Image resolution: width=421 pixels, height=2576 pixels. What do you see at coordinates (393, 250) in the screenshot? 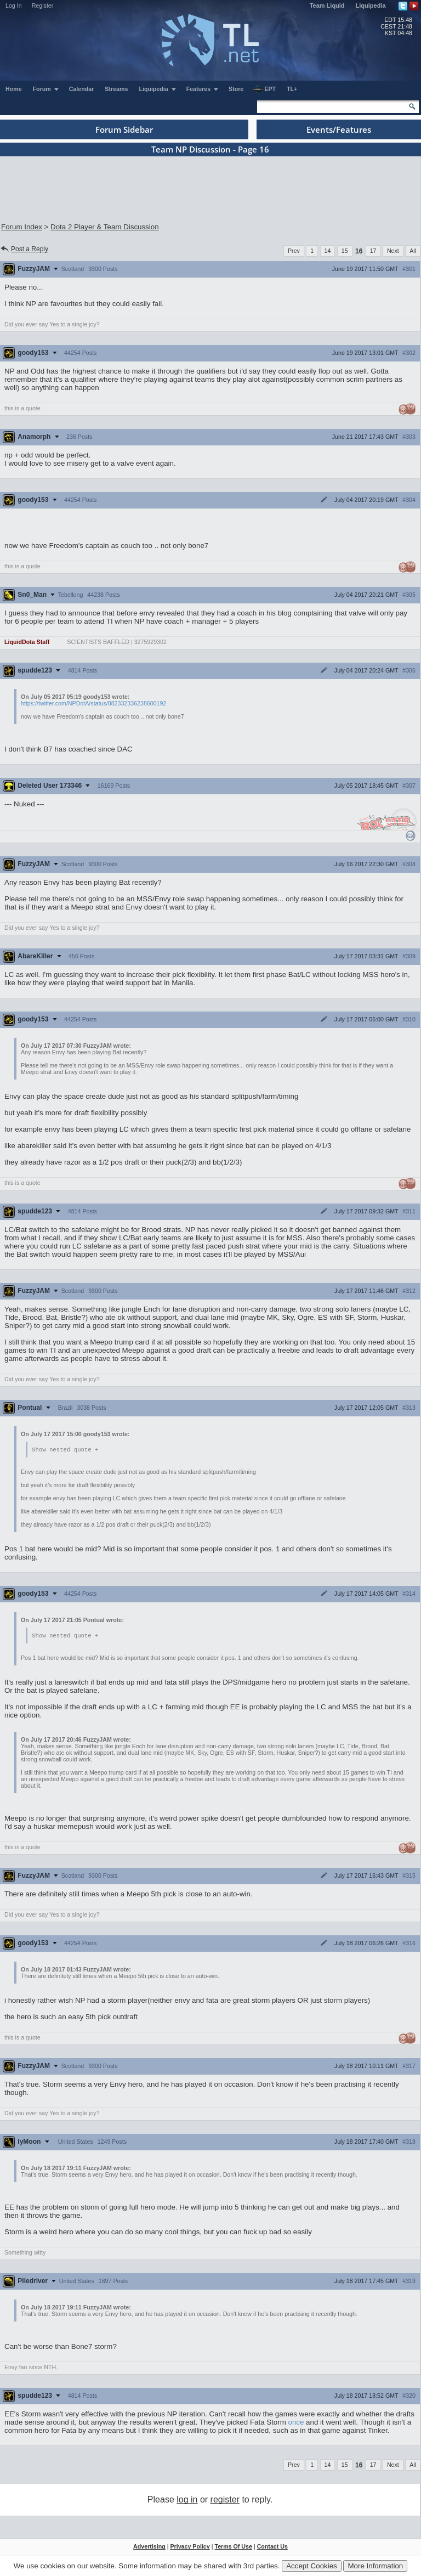
I see `Next` at bounding box center [393, 250].